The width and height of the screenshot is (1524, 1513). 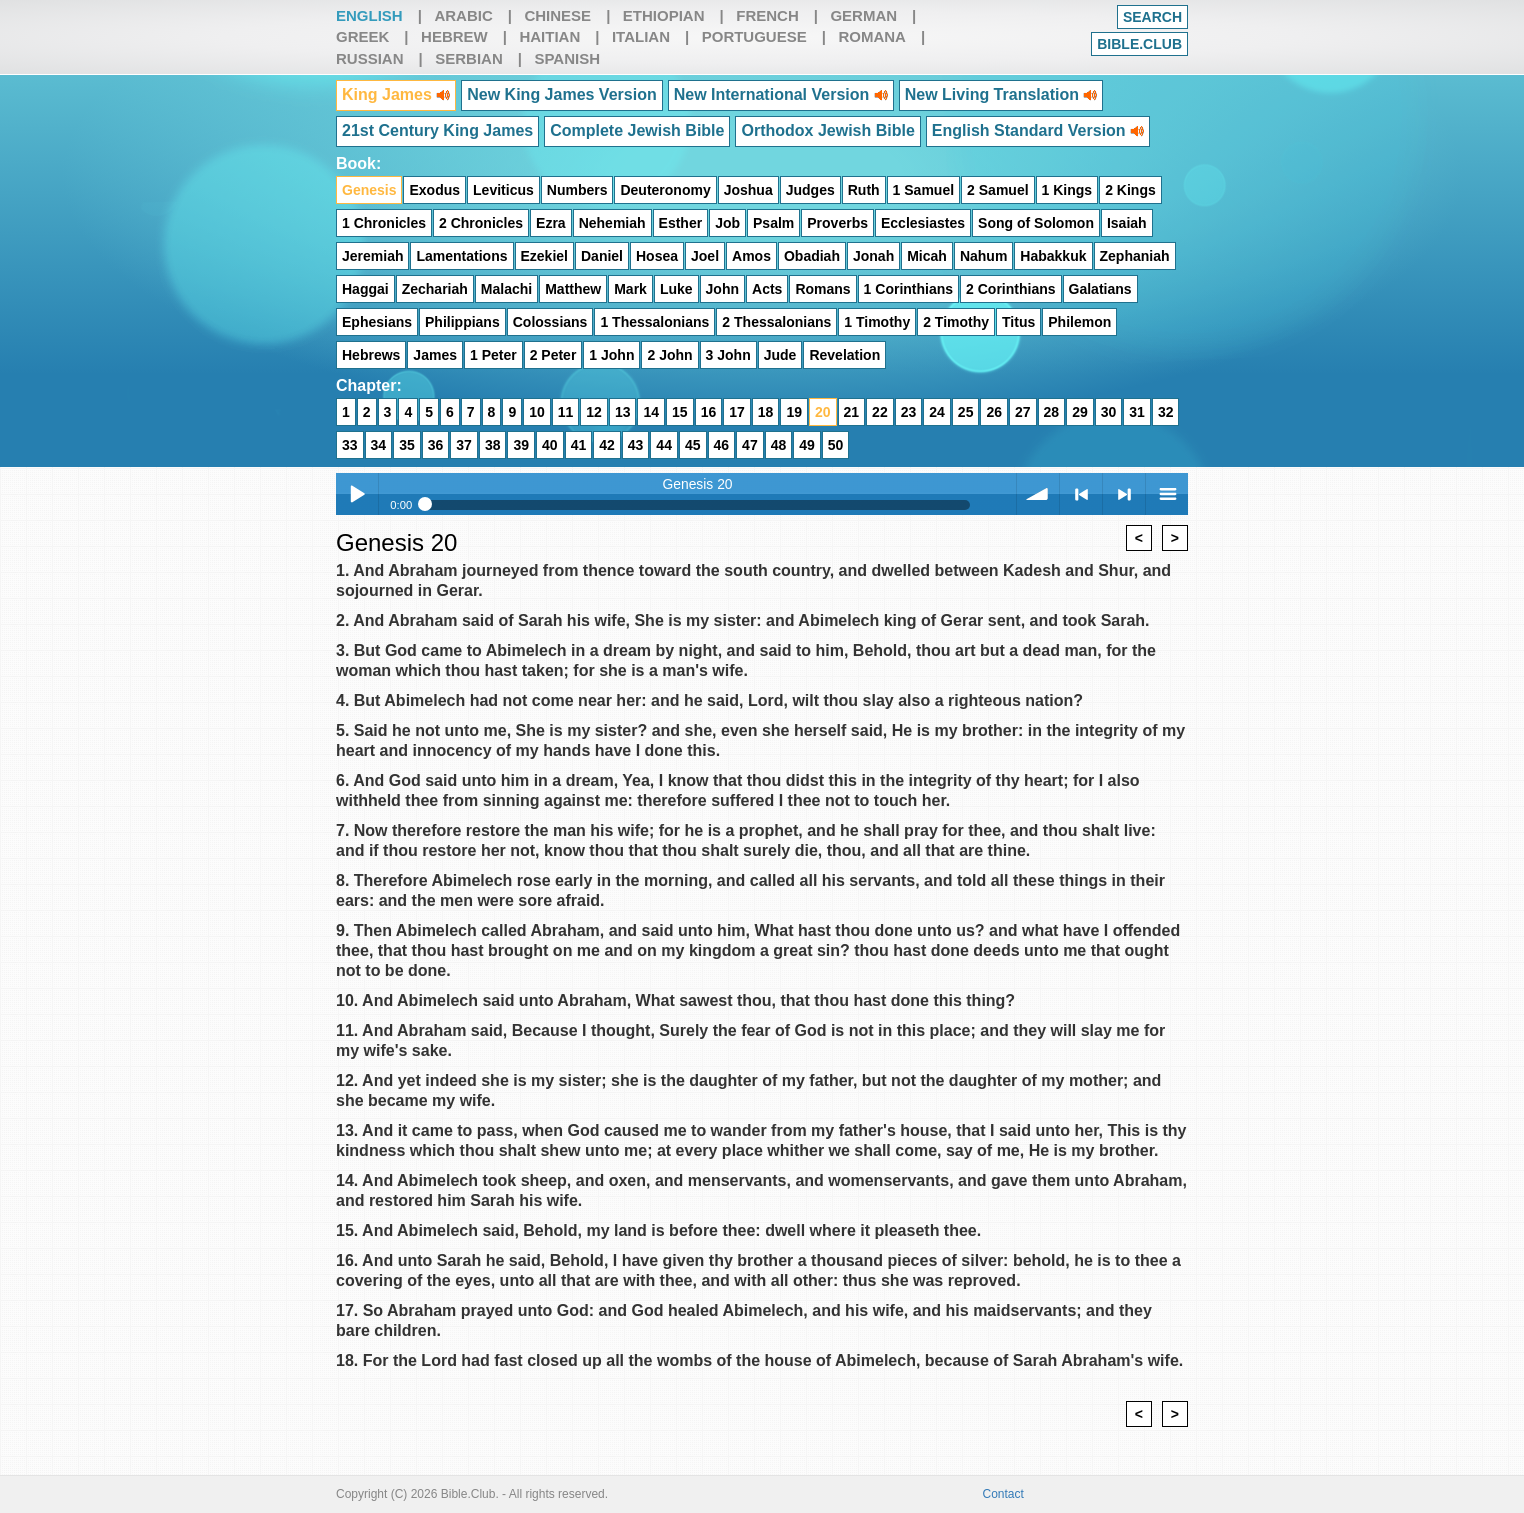 What do you see at coordinates (681, 223) in the screenshot?
I see `Esther` at bounding box center [681, 223].